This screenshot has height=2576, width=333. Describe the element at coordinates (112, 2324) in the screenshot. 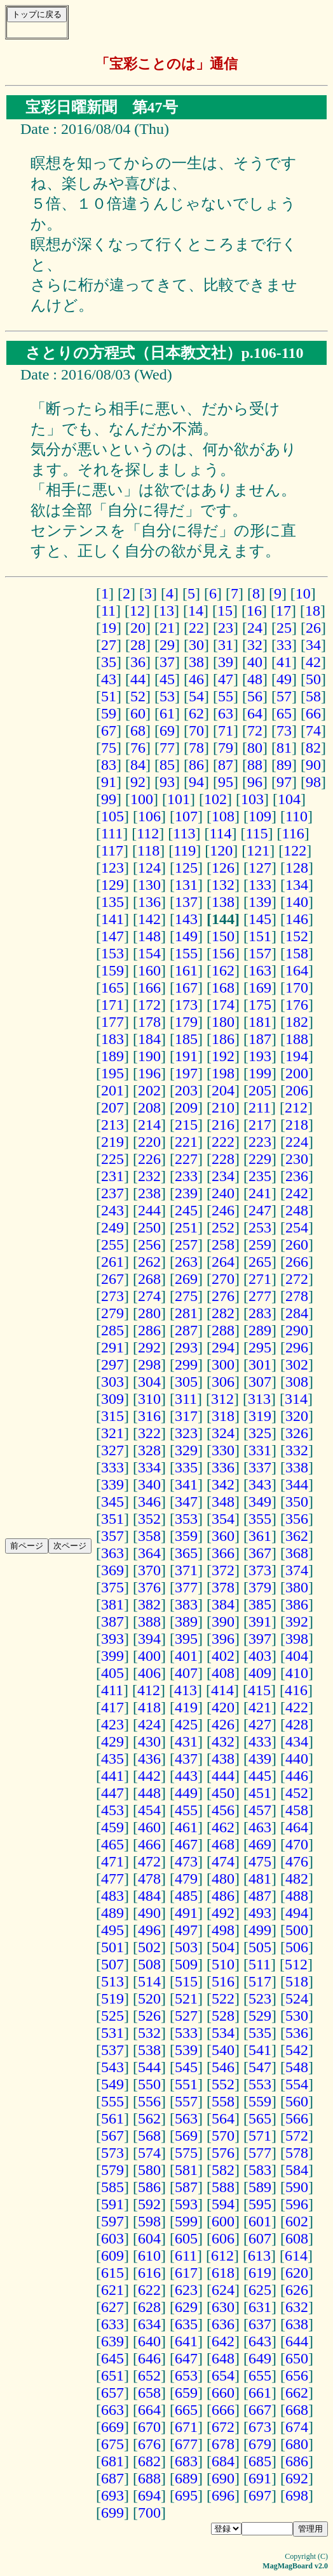

I see `633` at that location.